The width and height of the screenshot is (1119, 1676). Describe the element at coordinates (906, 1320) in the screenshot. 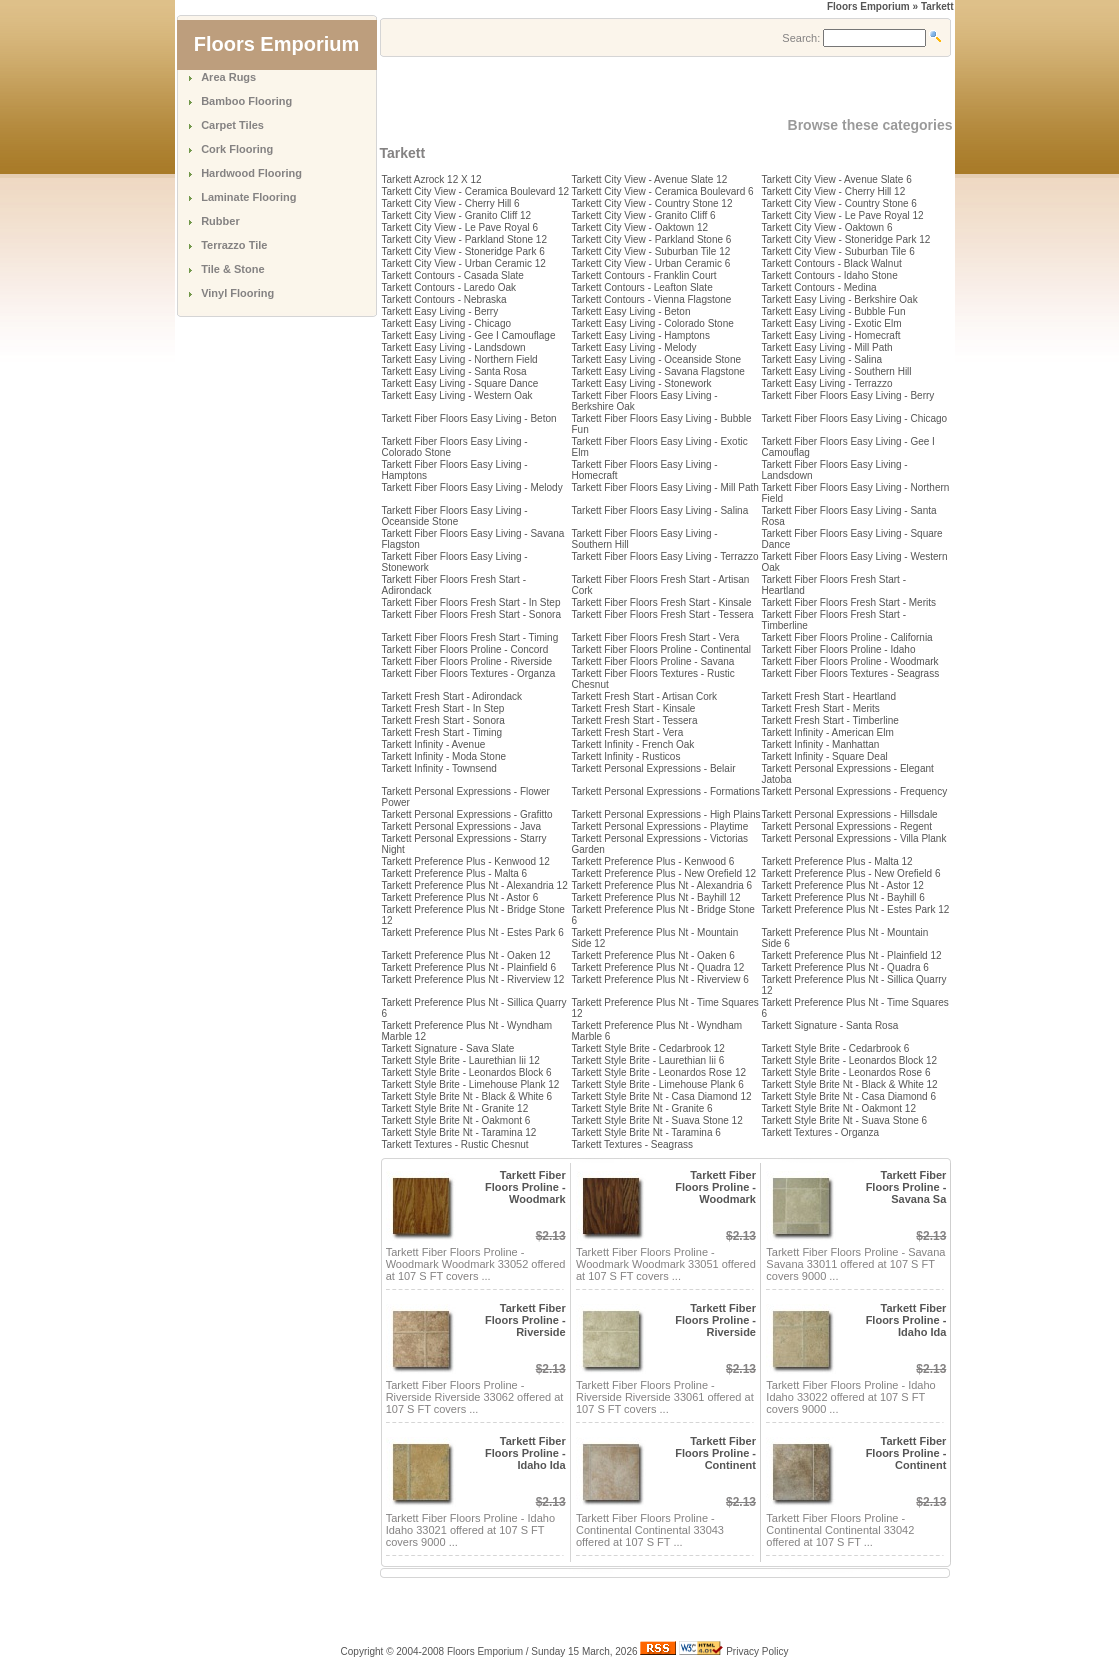

I see `Tarkett Fiber Floors Proline - Idaho Ida` at that location.